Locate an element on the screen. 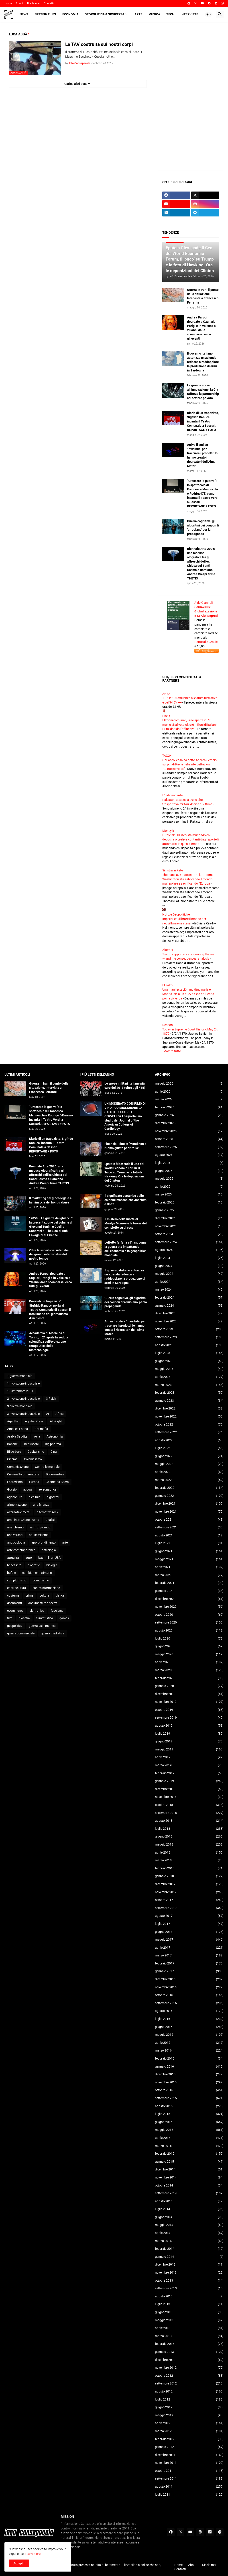 The height and width of the screenshot is (2576, 228). Europa is located at coordinates (34, 1482).